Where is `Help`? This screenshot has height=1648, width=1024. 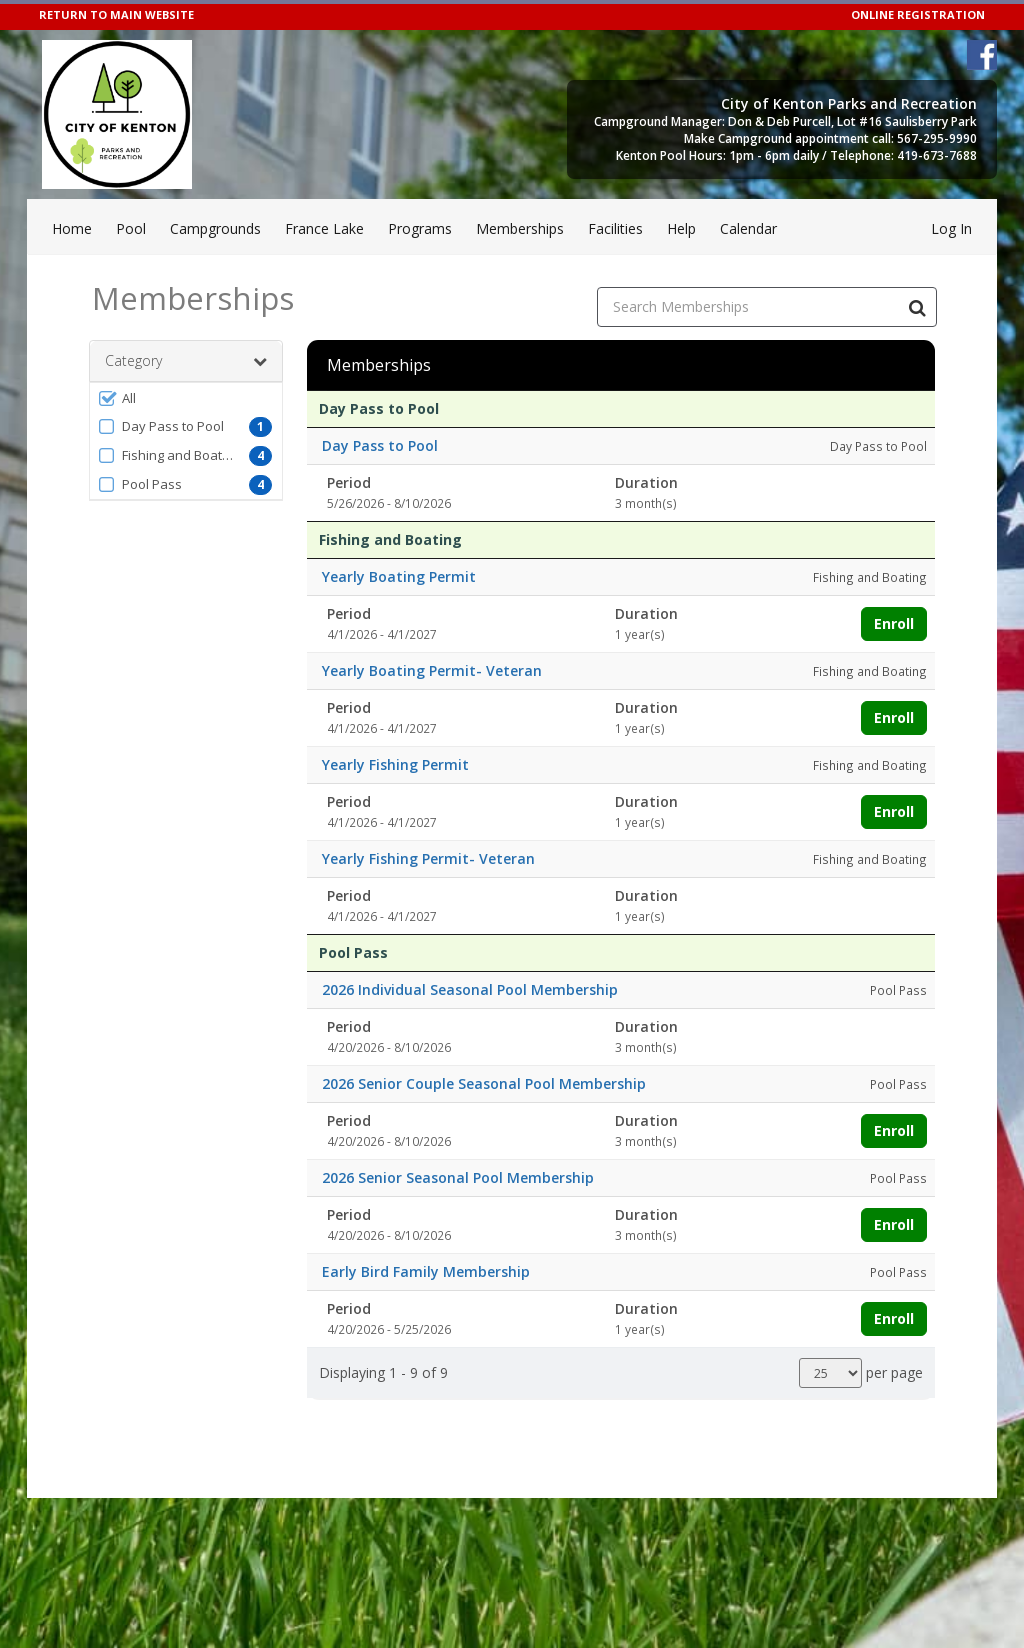 Help is located at coordinates (681, 228).